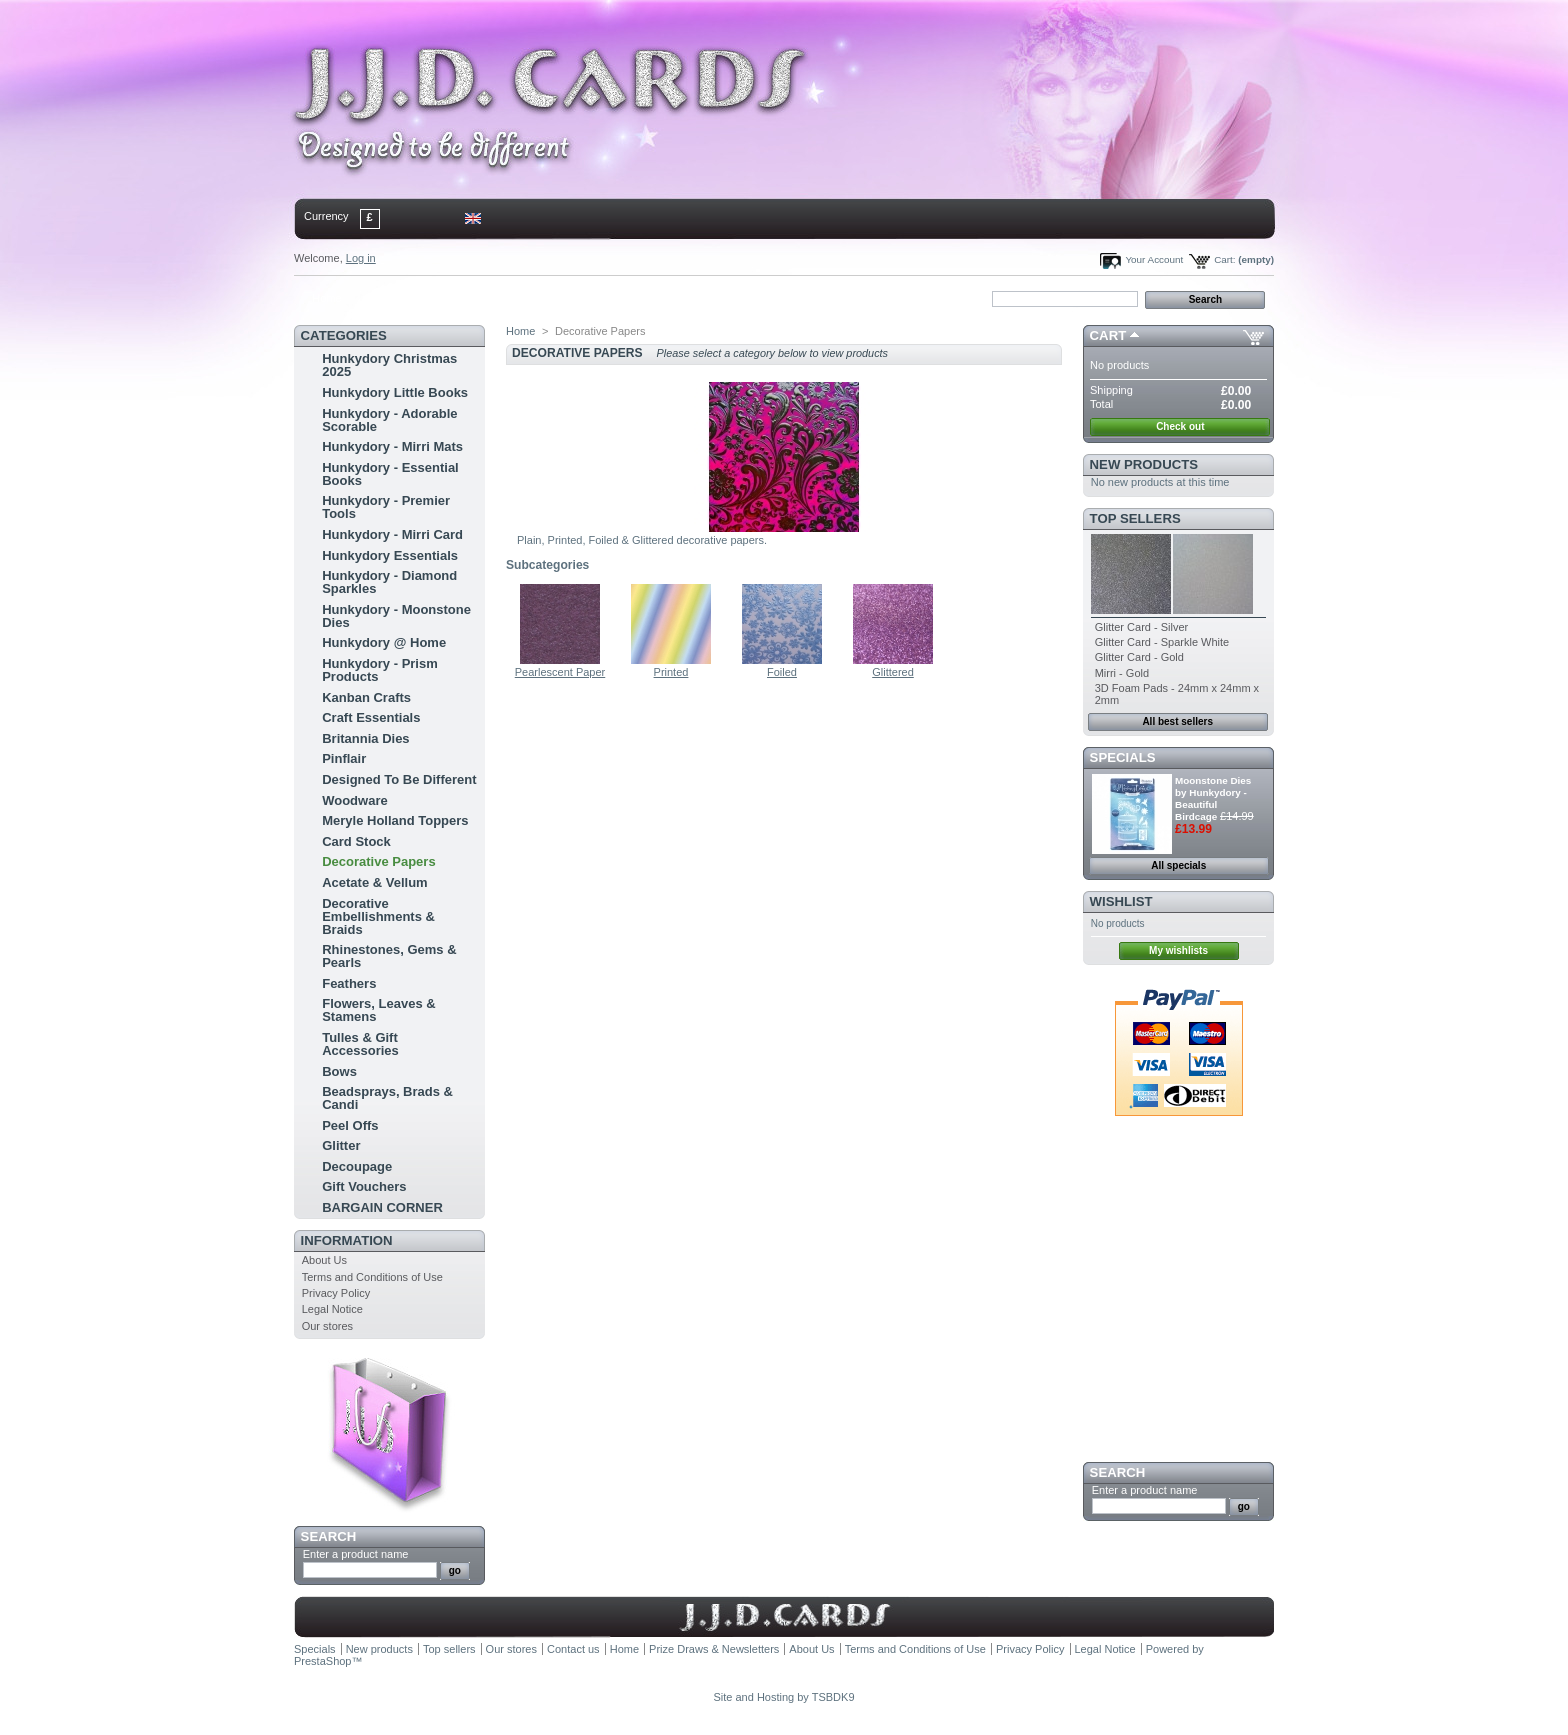 The height and width of the screenshot is (1735, 1568). What do you see at coordinates (893, 672) in the screenshot?
I see `Glittered` at bounding box center [893, 672].